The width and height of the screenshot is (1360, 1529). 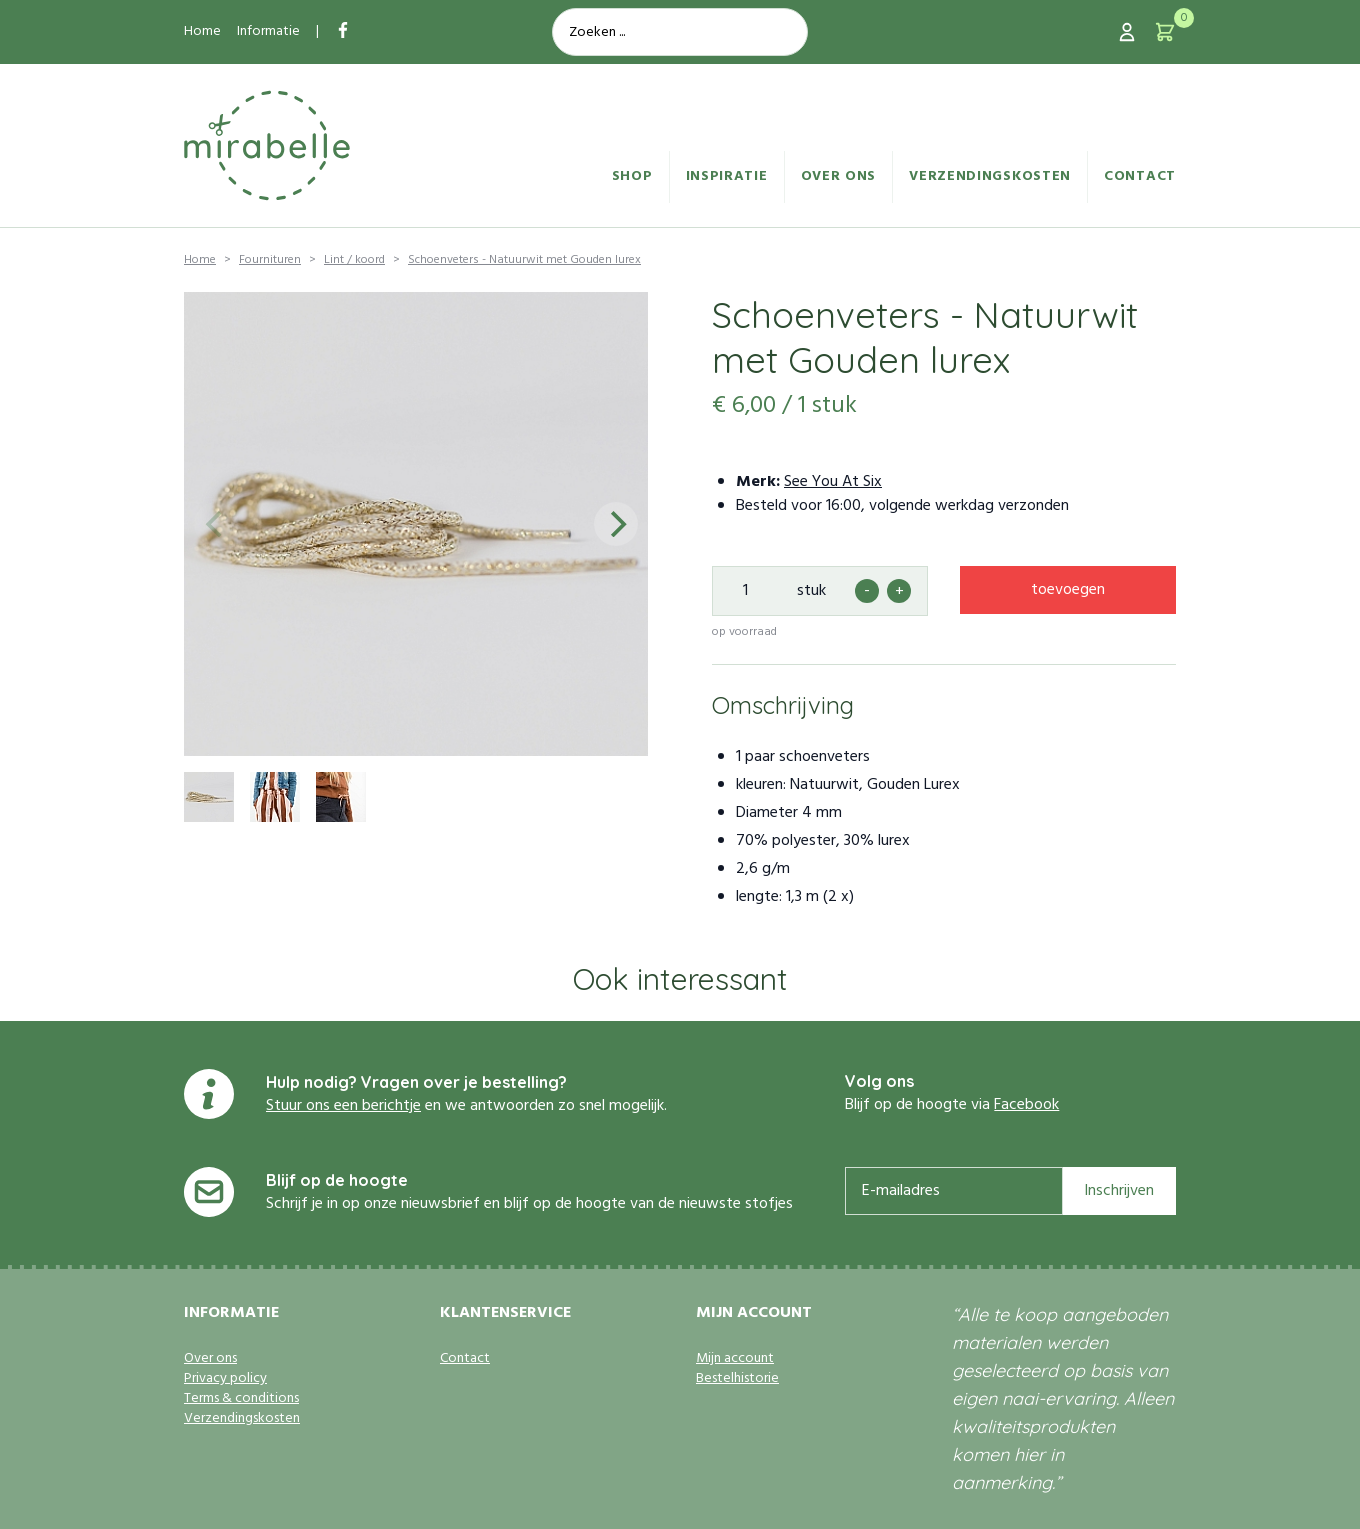 I want to click on Schoenveters - Natuurwit met Gouden lurex, so click(x=524, y=260).